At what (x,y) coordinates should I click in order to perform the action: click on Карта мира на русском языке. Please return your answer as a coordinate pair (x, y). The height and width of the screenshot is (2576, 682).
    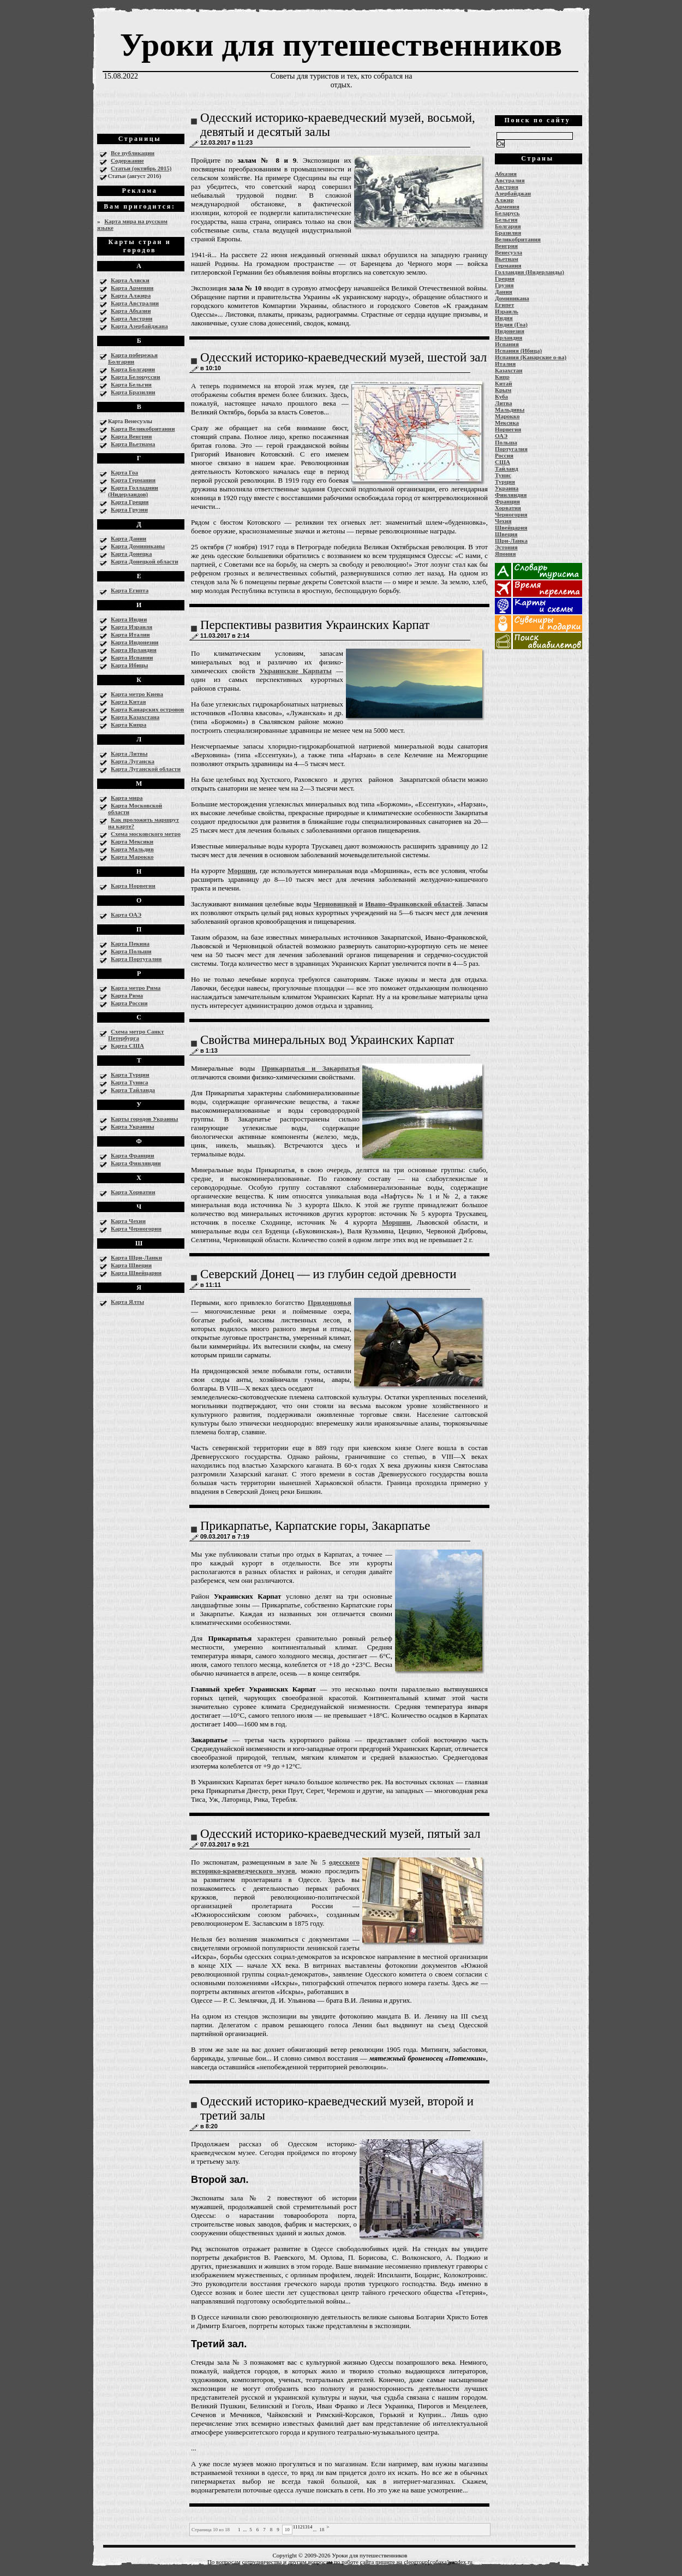
    Looking at the image, I should click on (132, 224).